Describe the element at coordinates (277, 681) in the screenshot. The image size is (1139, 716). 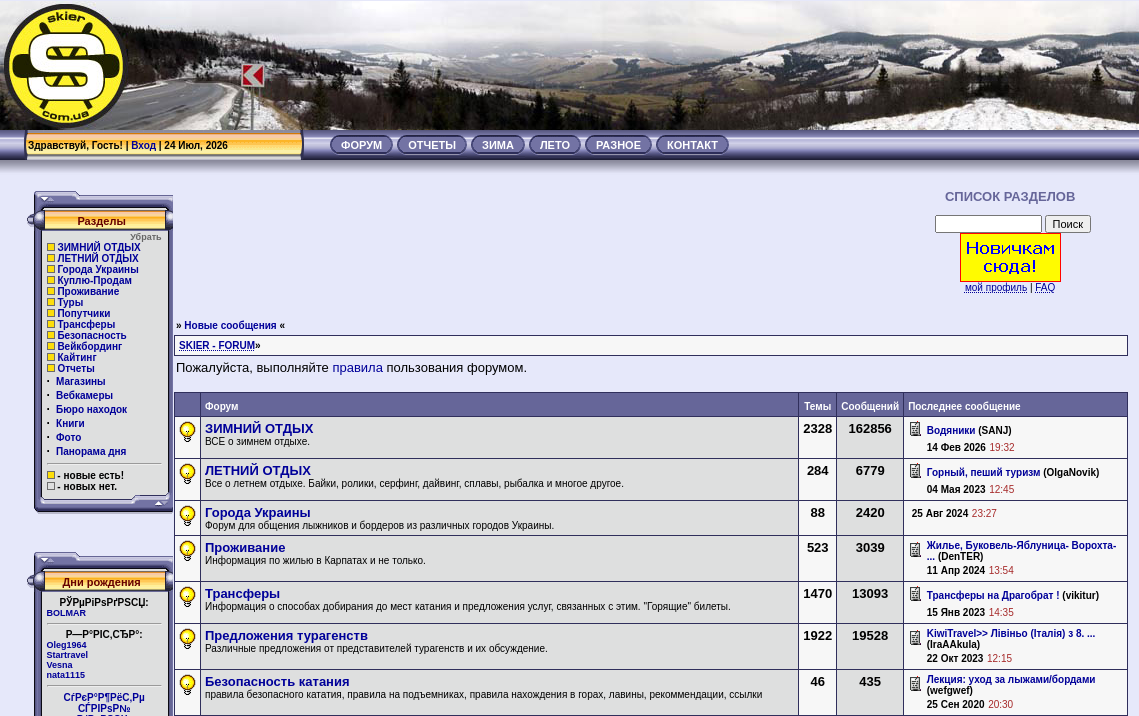
I see `Безопасность катания` at that location.